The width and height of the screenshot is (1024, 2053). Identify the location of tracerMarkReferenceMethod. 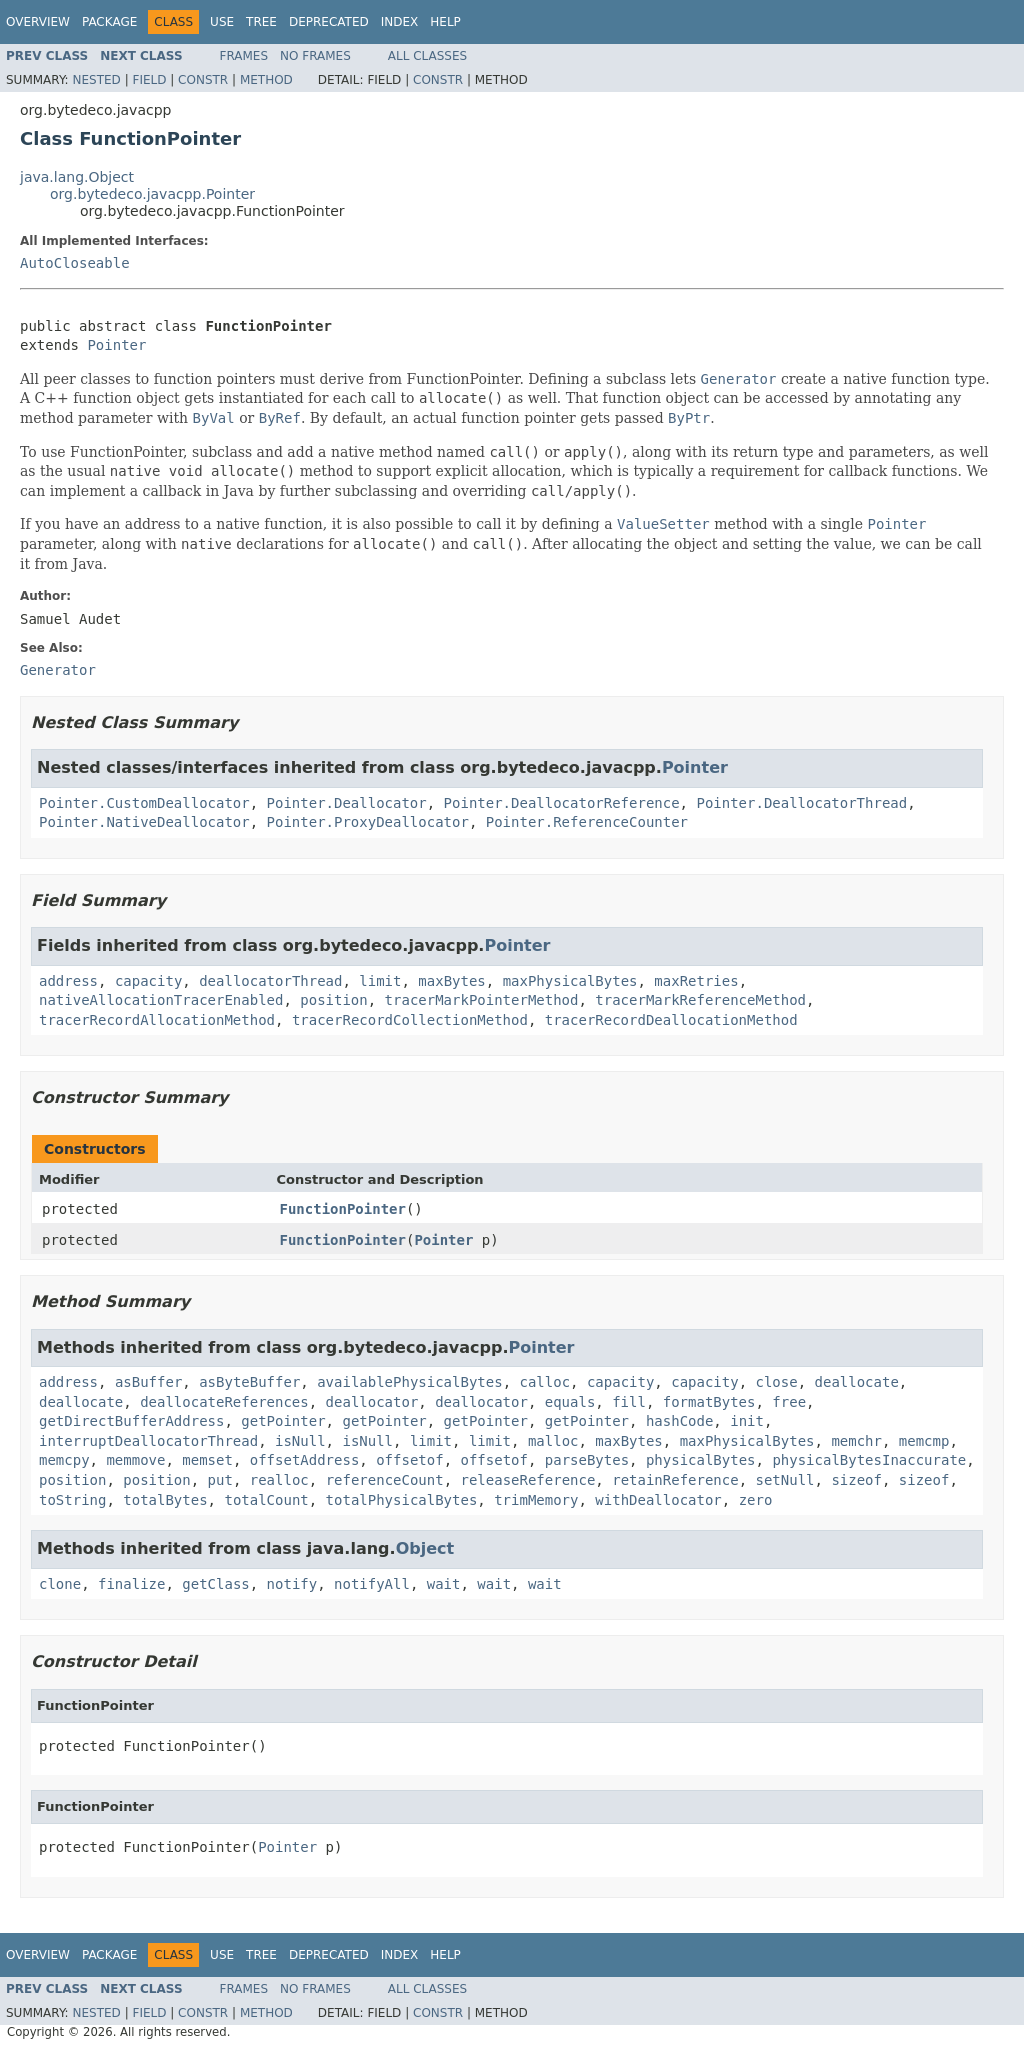
(700, 1000).